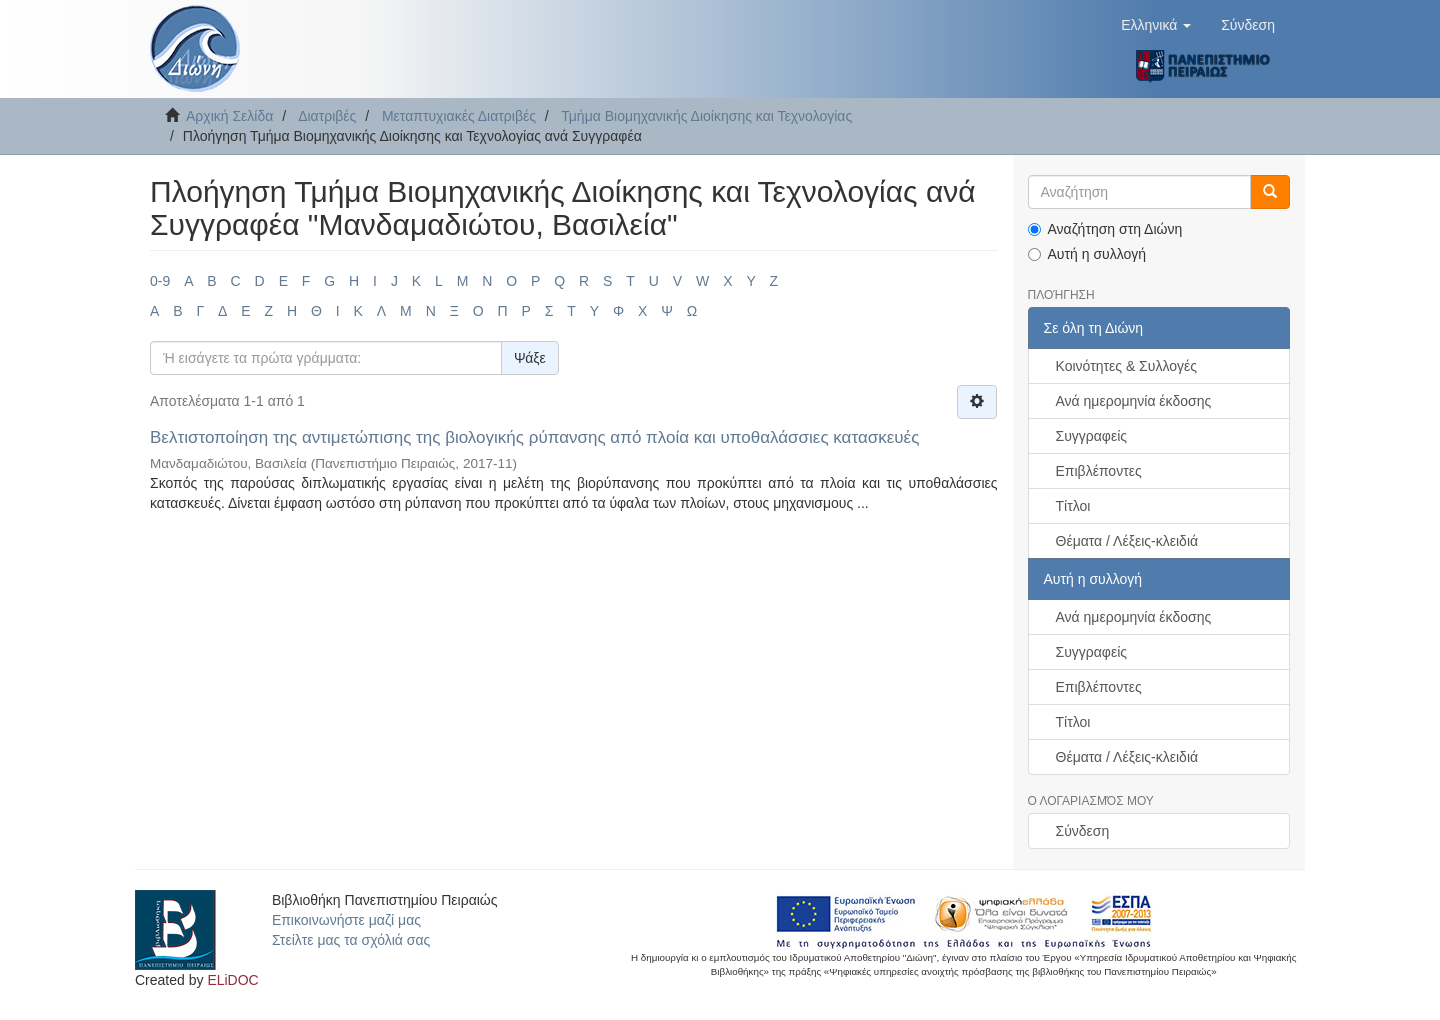 Image resolution: width=1440 pixels, height=1020 pixels. I want to click on ELiDOC, so click(232, 980).